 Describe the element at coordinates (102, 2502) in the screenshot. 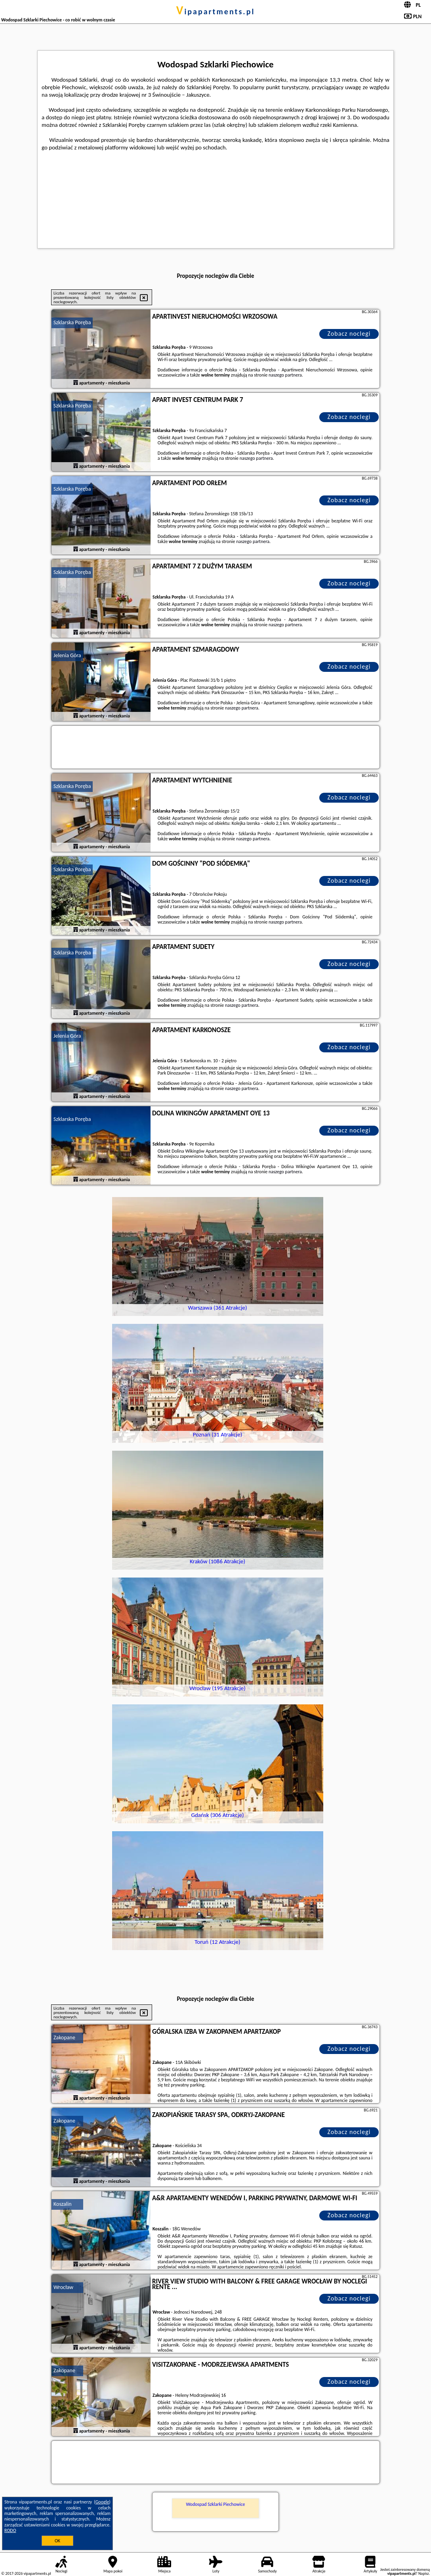

I see `Google` at that location.